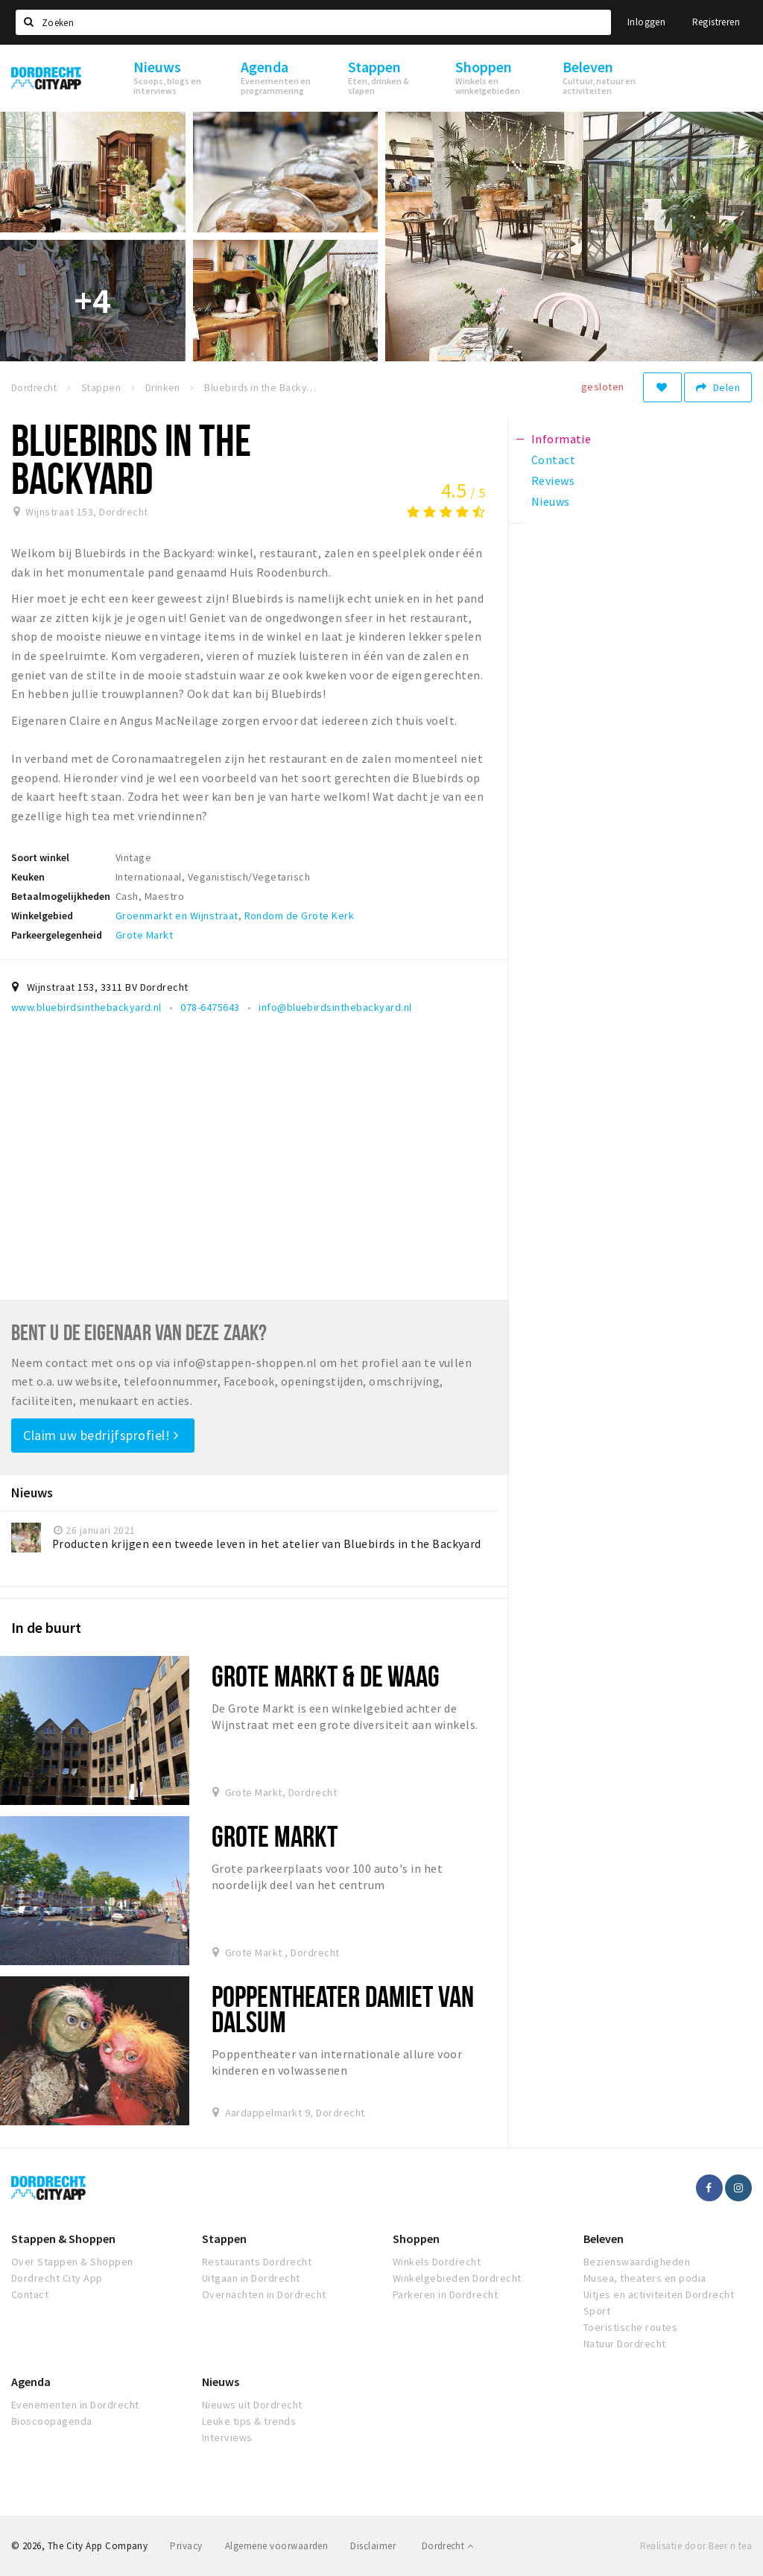 This screenshot has height=2576, width=763. What do you see at coordinates (550, 501) in the screenshot?
I see `Nieuws [tab]` at bounding box center [550, 501].